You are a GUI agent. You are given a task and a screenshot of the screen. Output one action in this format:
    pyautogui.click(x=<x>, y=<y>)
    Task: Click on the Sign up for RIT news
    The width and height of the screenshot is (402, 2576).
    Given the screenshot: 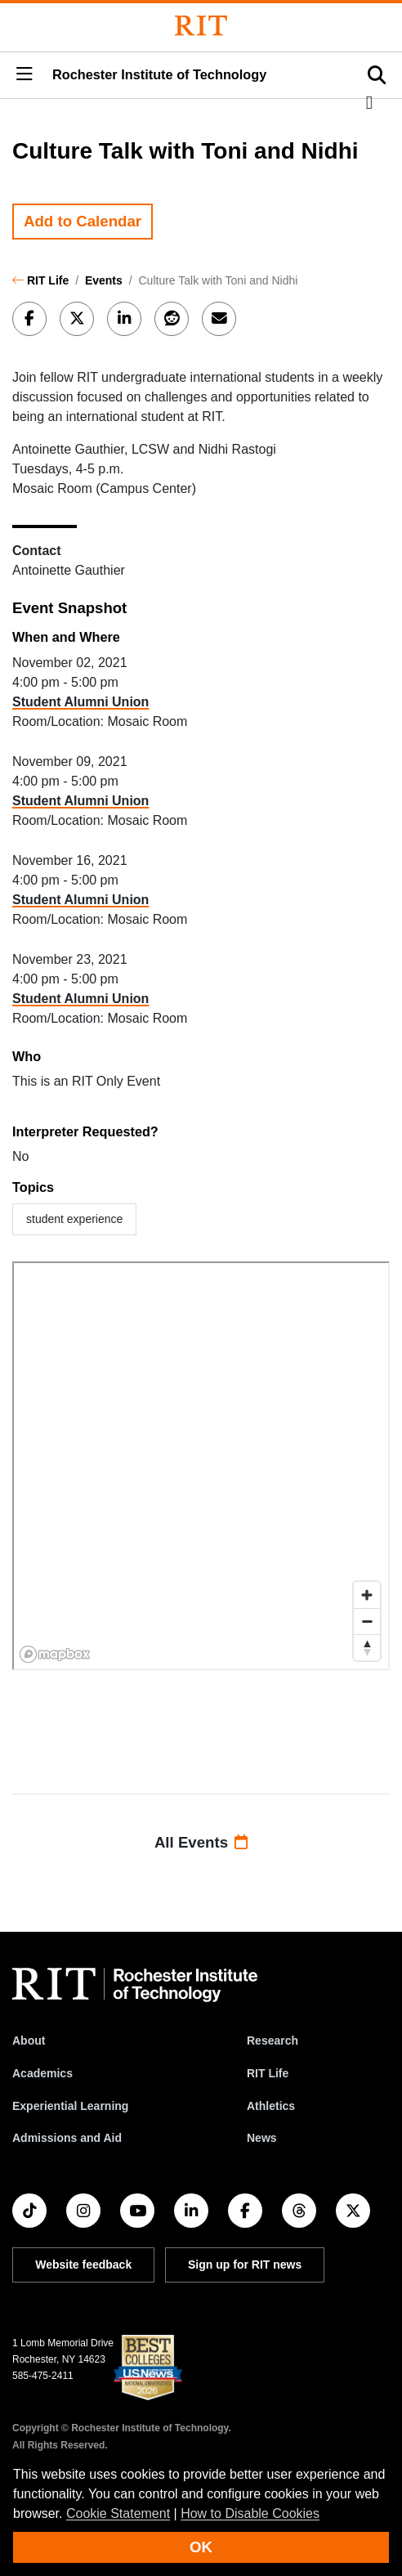 What is the action you would take?
    pyautogui.click(x=245, y=2264)
    